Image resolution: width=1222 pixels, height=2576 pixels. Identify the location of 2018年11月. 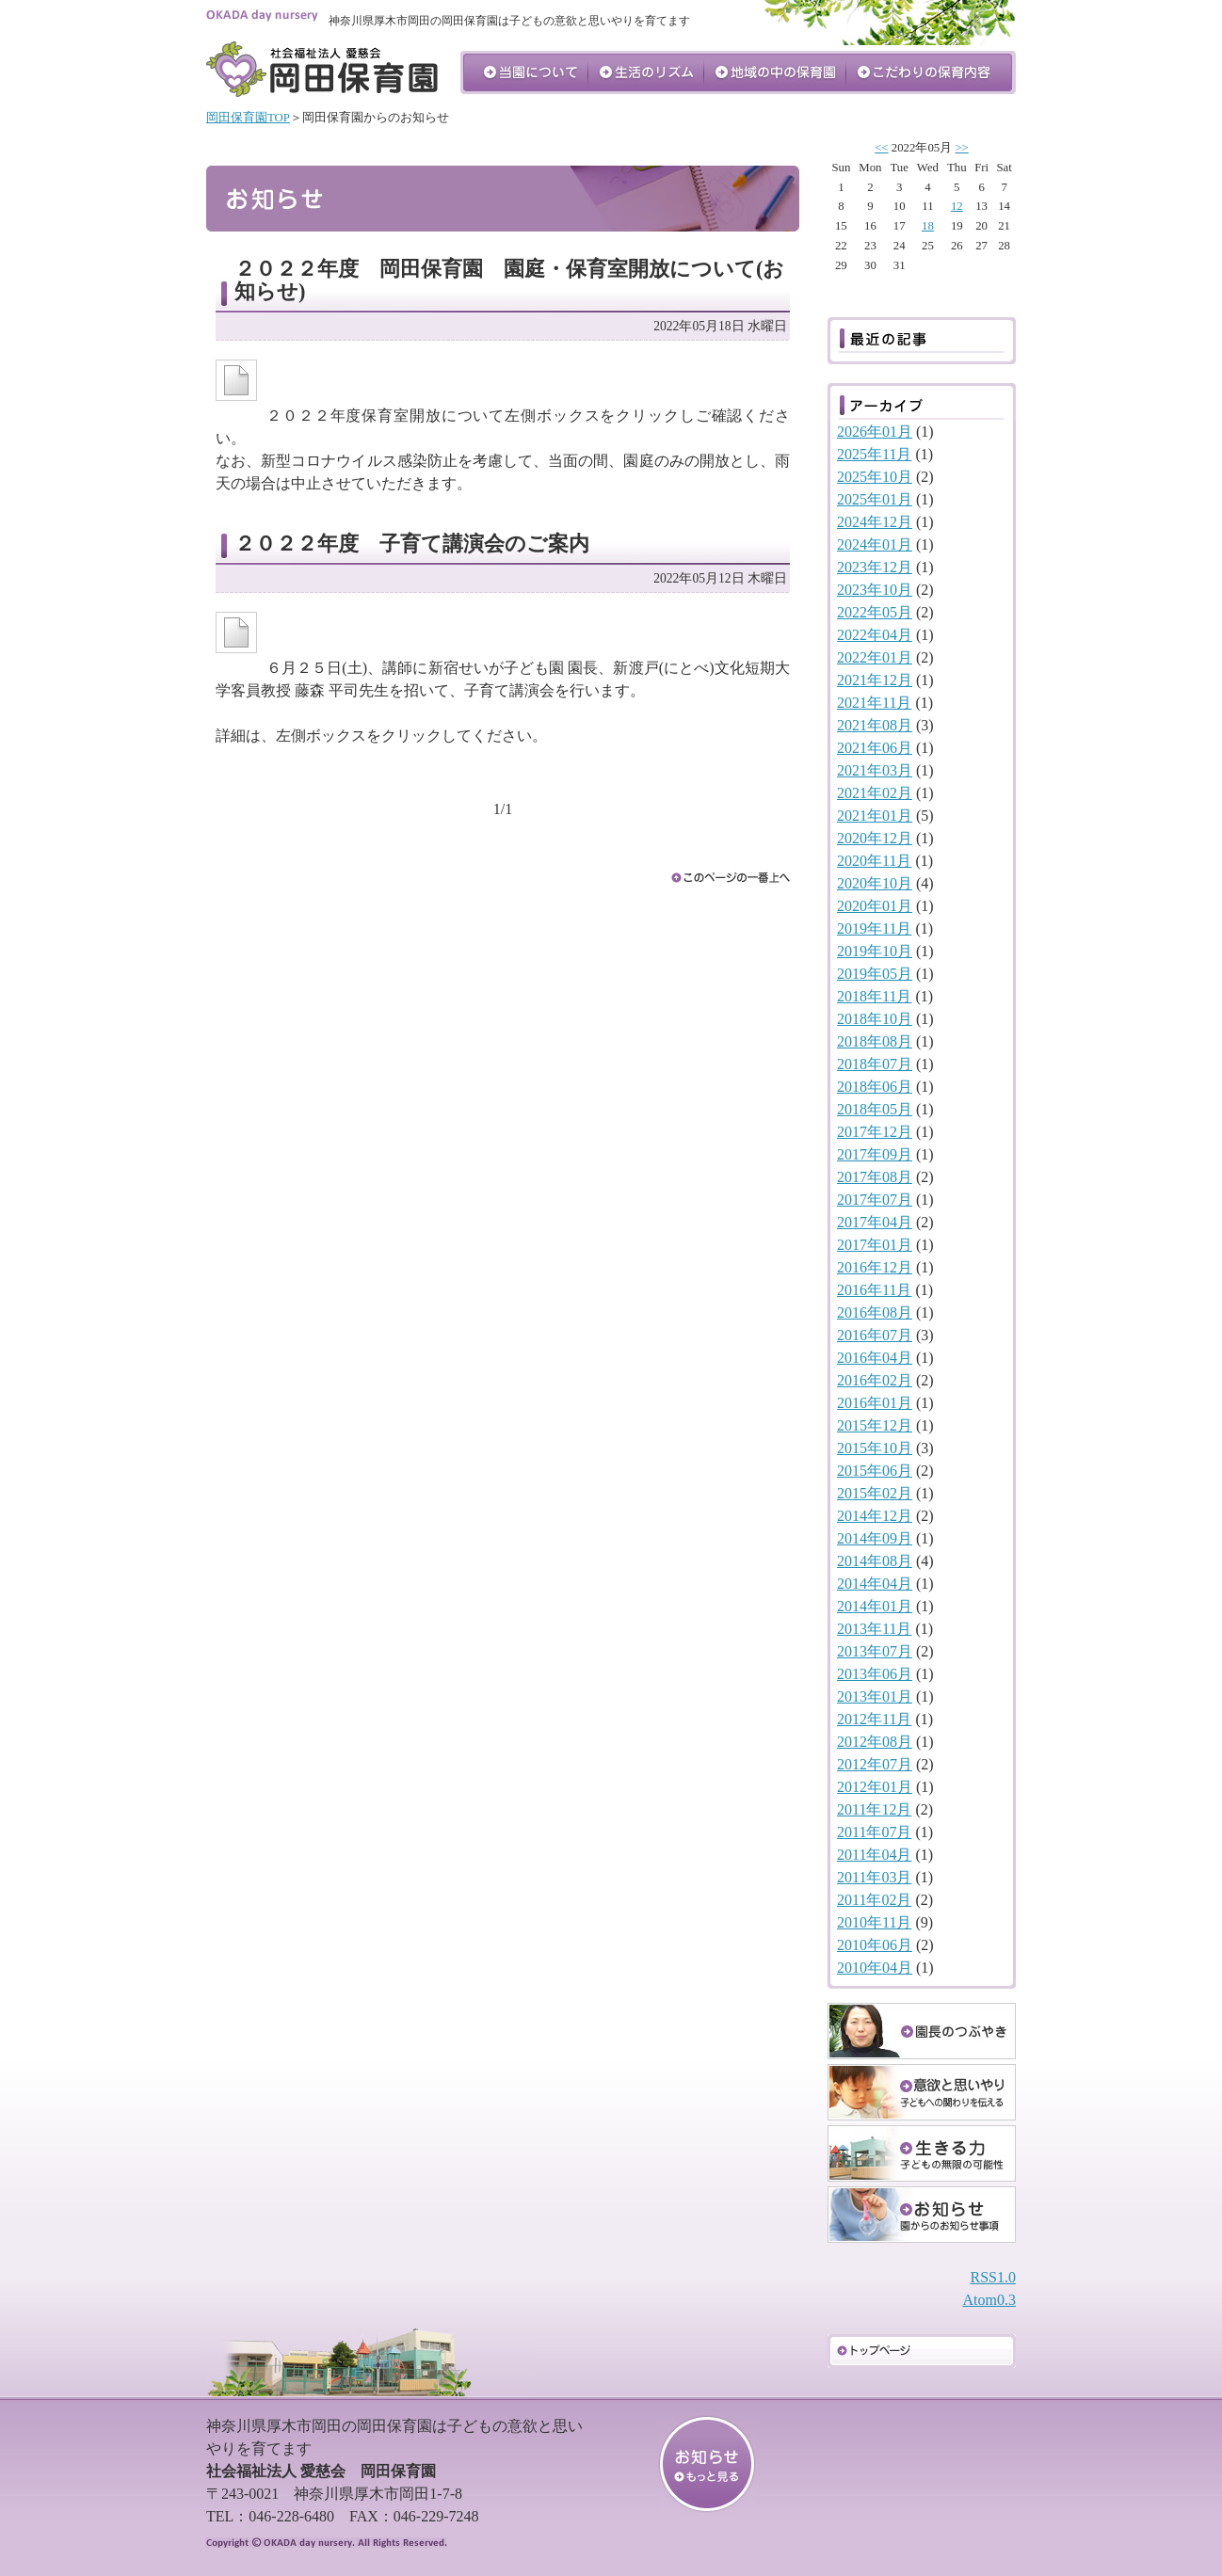
(874, 996).